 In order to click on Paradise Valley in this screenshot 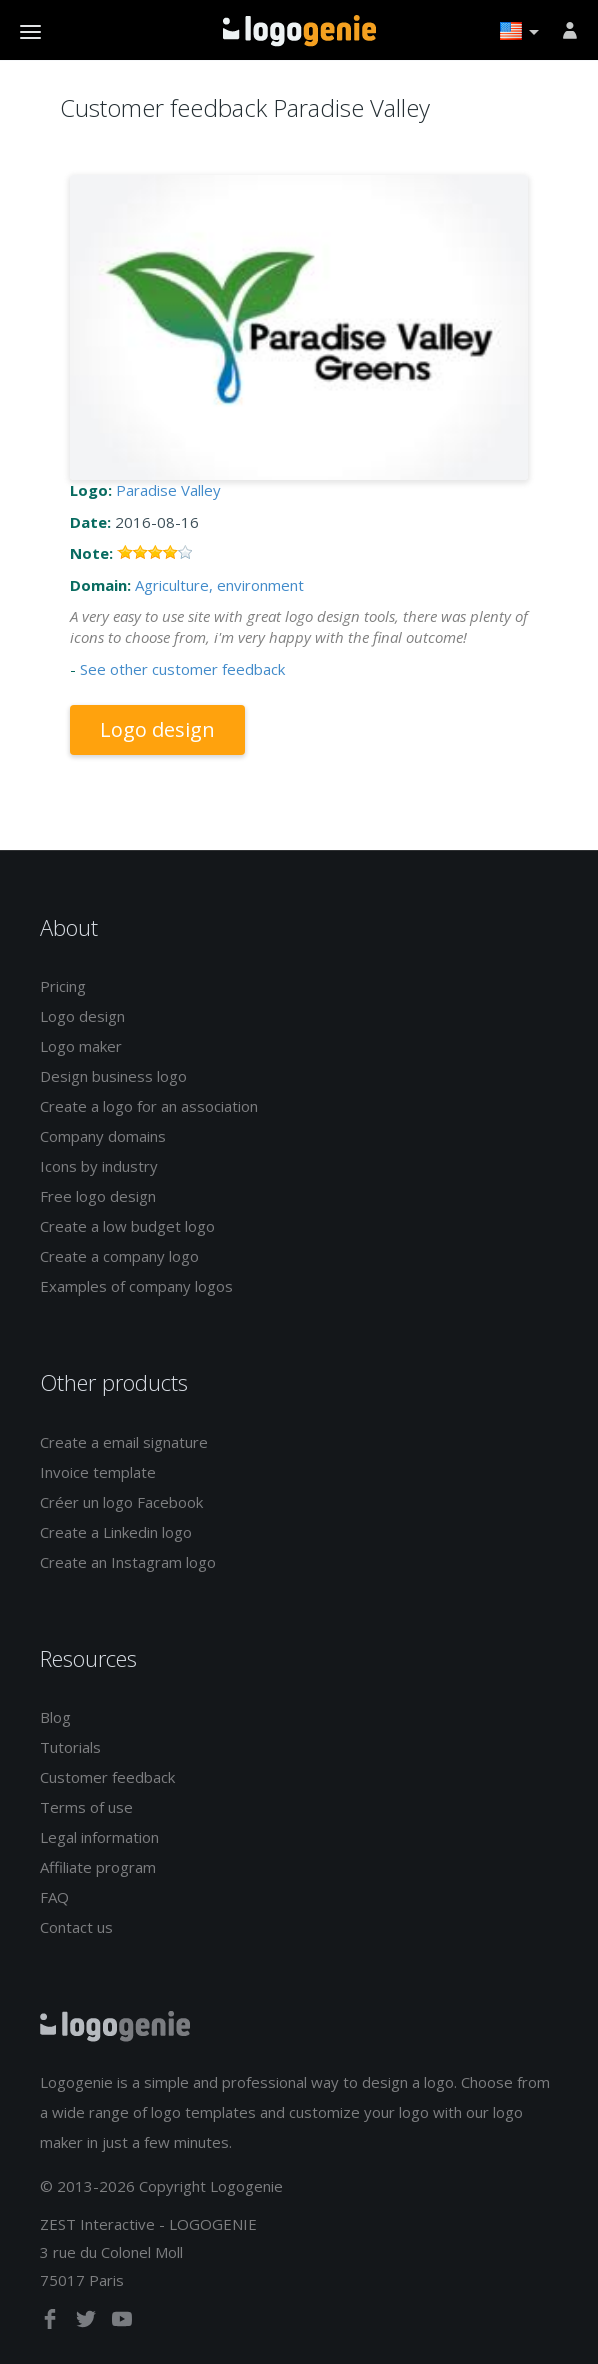, I will do `click(168, 490)`.